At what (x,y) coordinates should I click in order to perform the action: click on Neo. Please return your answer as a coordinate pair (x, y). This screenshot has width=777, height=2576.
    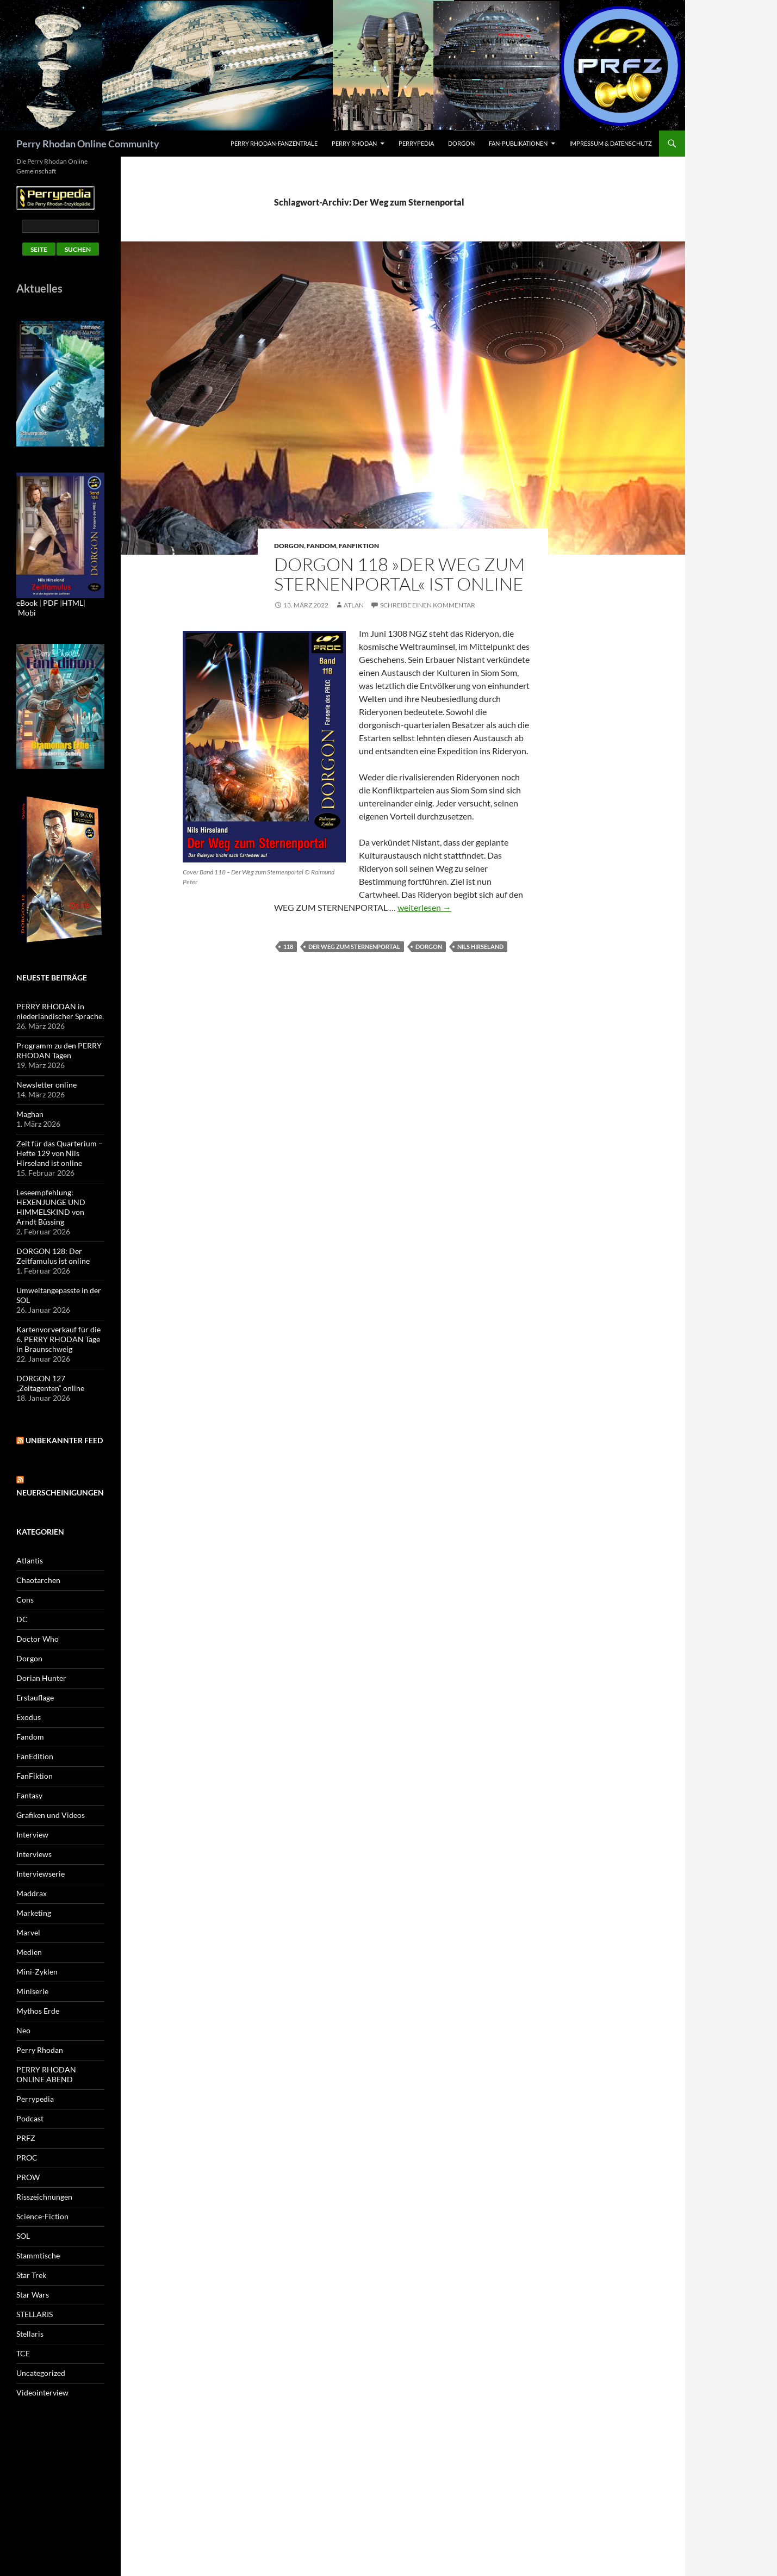
    Looking at the image, I should click on (23, 2030).